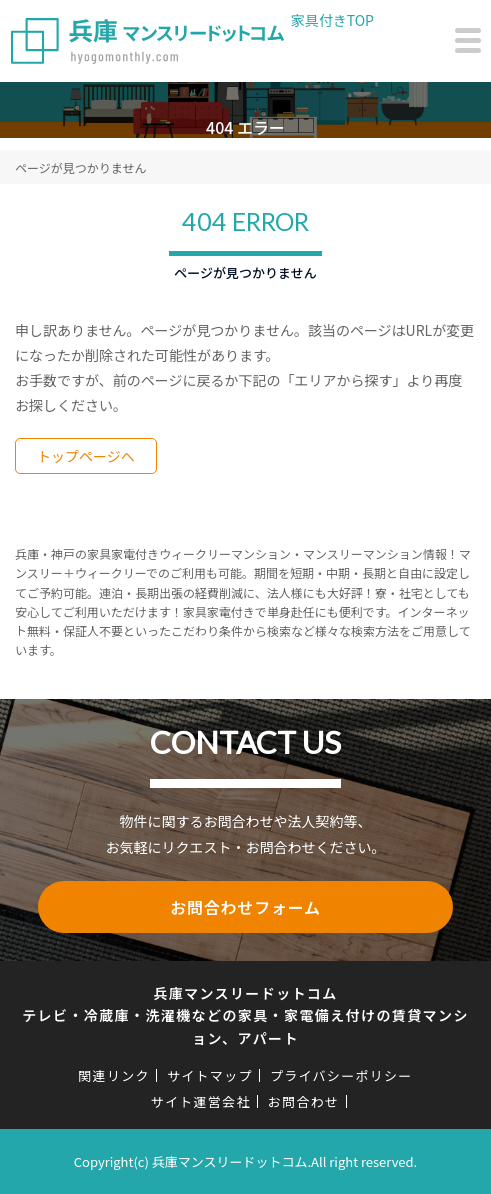 This screenshot has width=491, height=1194. Describe the element at coordinates (341, 1075) in the screenshot. I see `プライバシーポリシー` at that location.